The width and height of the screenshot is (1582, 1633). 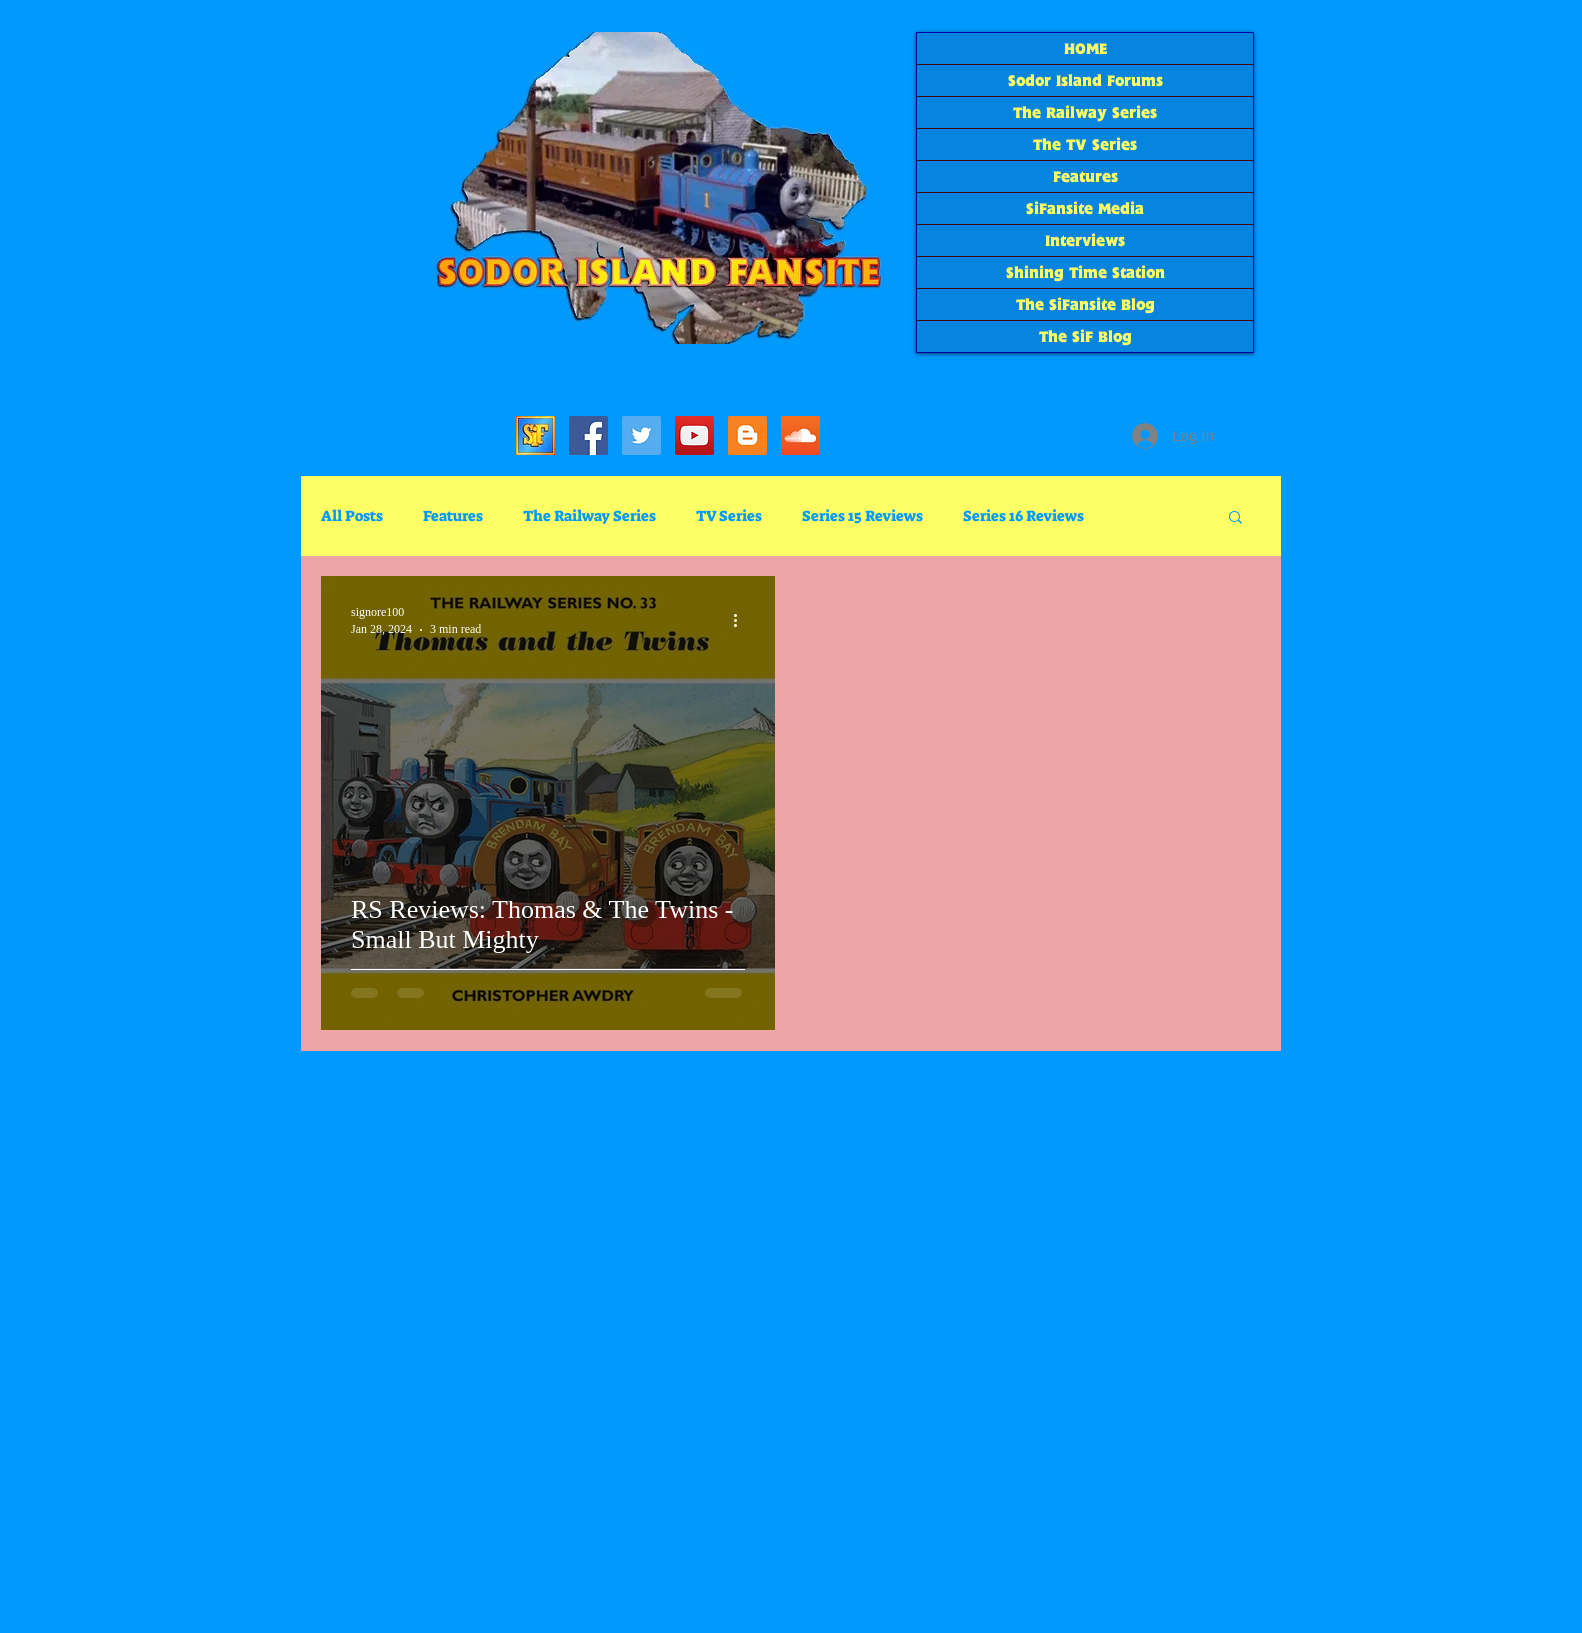 I want to click on All Posts, so click(x=352, y=516).